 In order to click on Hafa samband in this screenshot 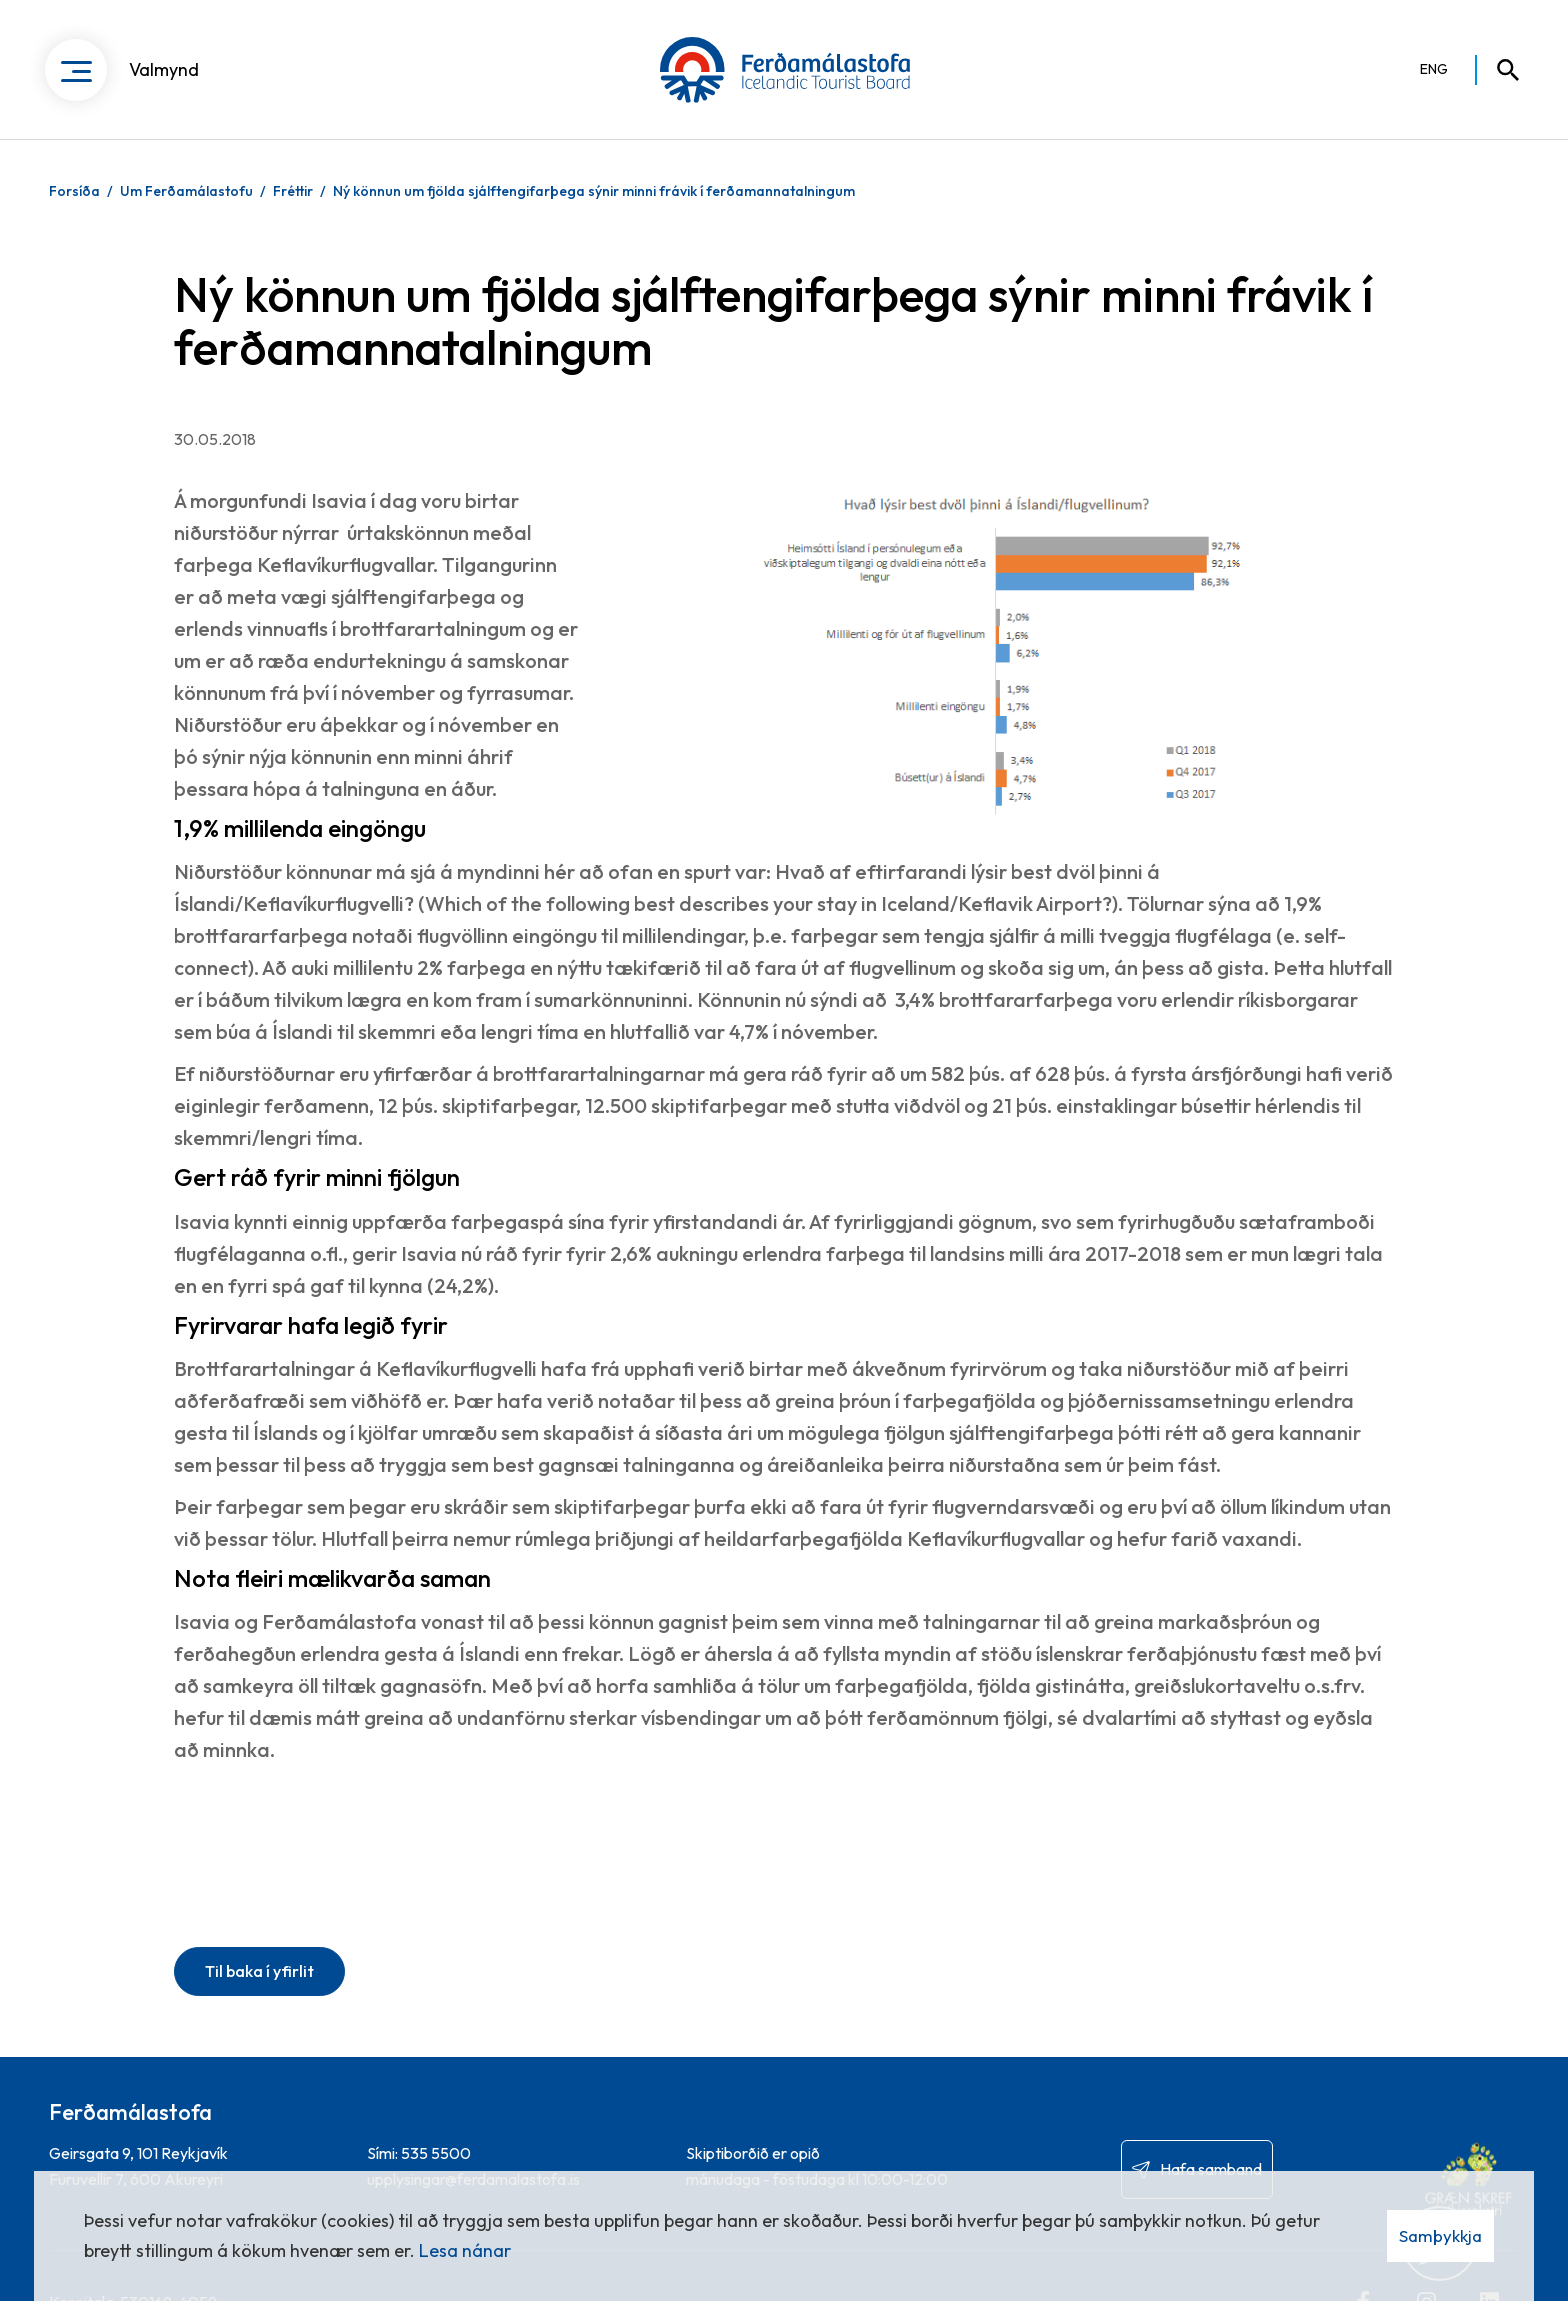, I will do `click(1211, 2169)`.